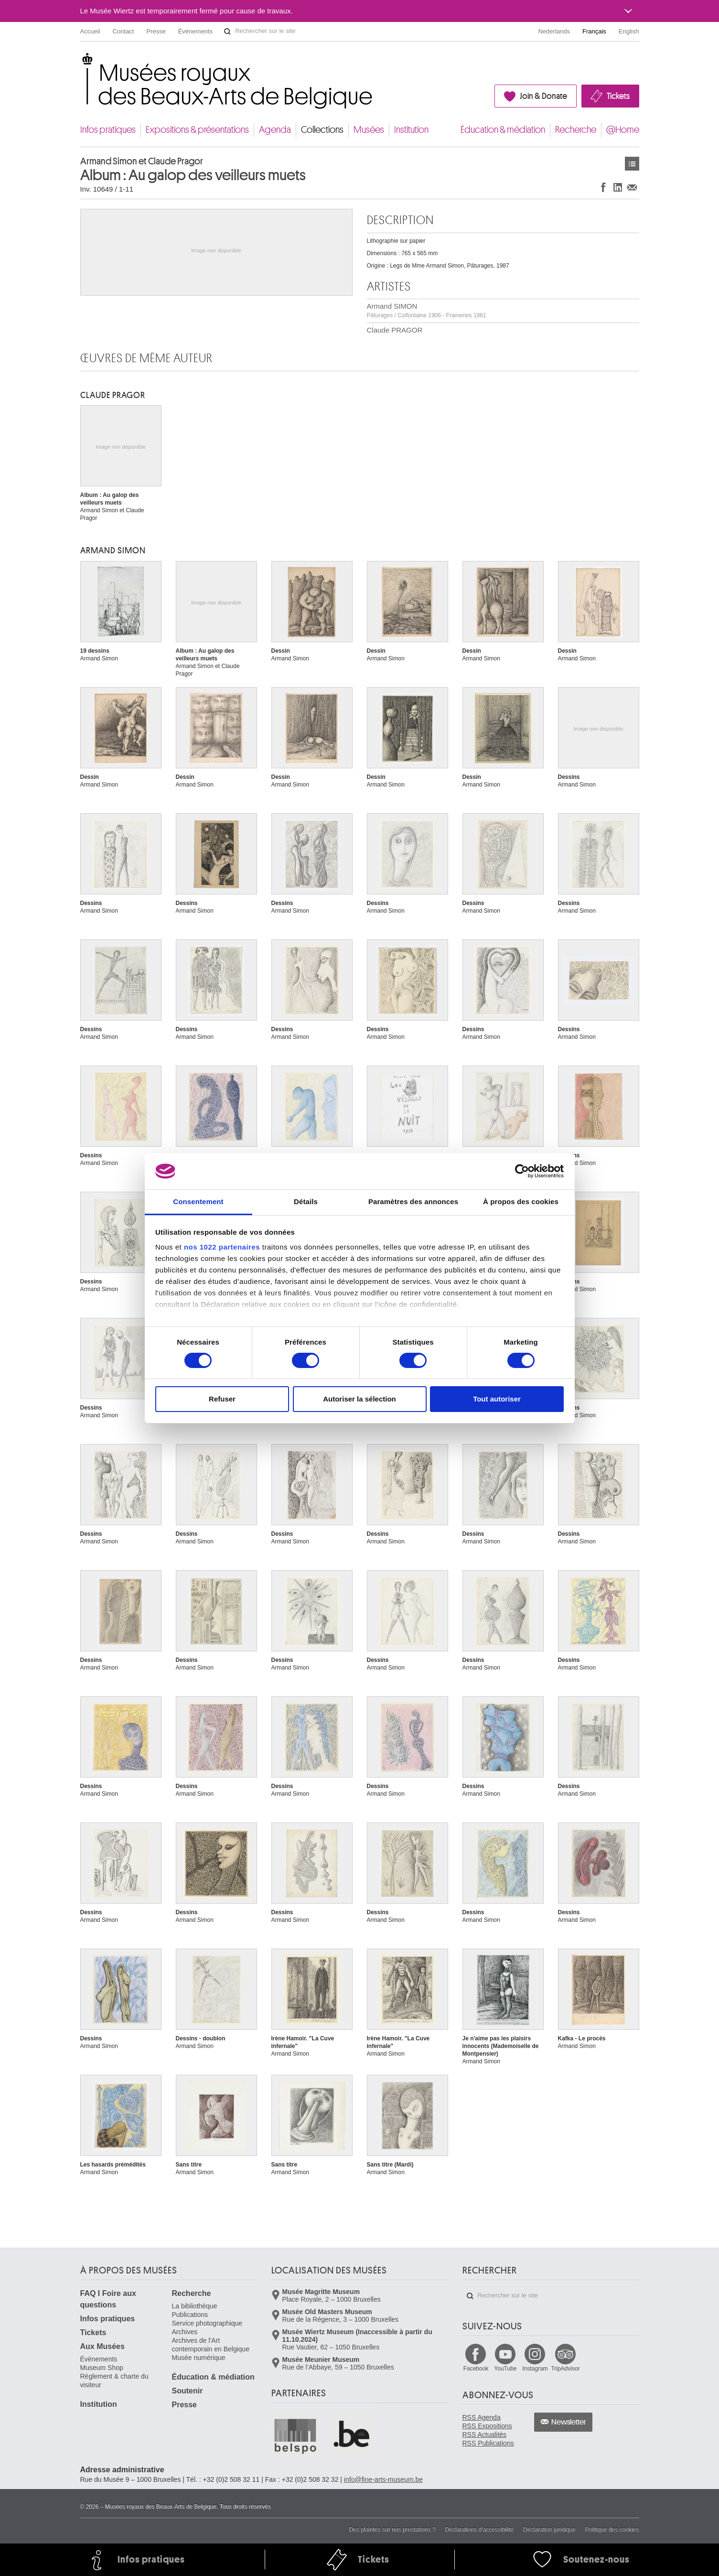 This screenshot has height=2576, width=719. What do you see at coordinates (543, 96) in the screenshot?
I see `Join & Donate` at bounding box center [543, 96].